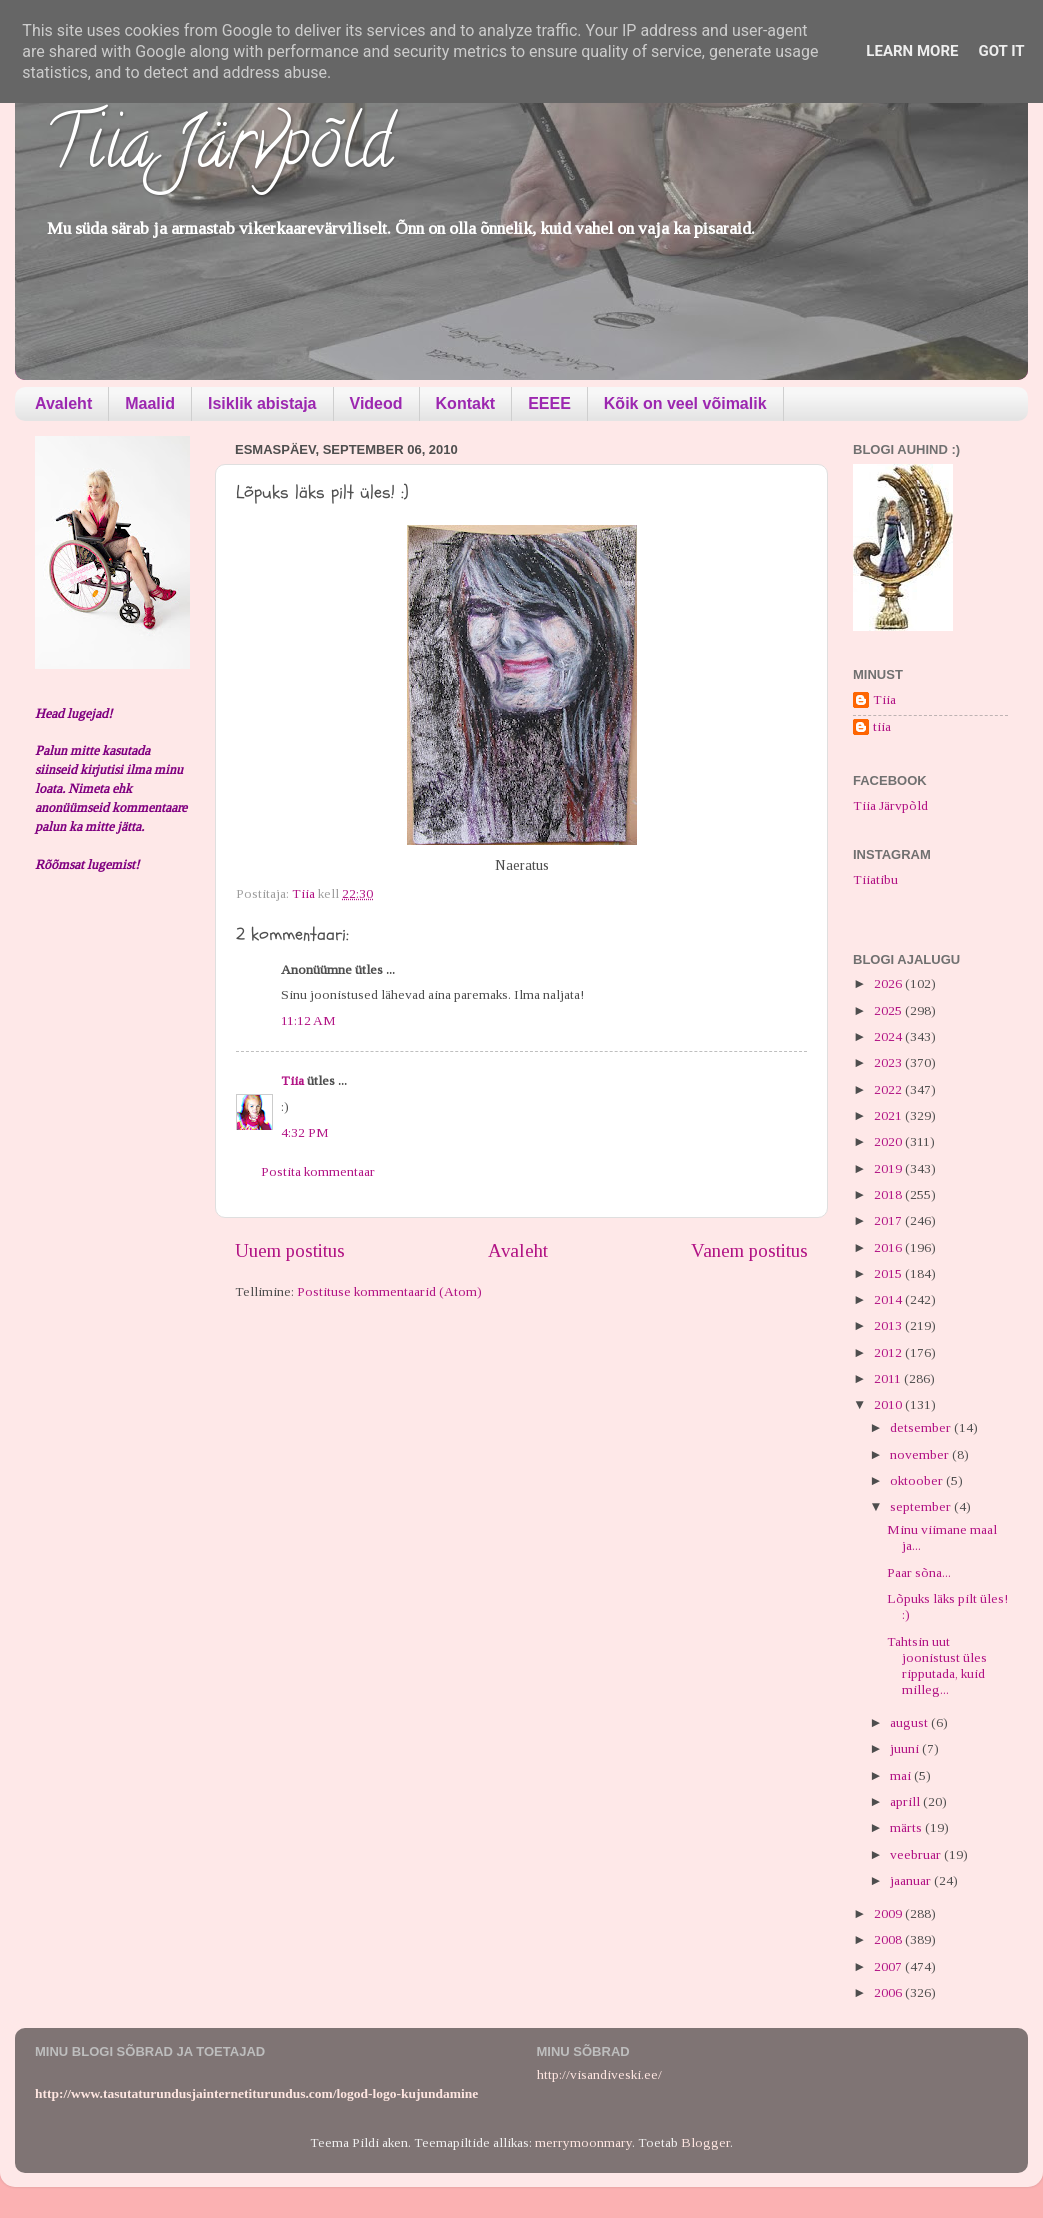  I want to click on Postituse kommentaarid (Atom), so click(389, 1291).